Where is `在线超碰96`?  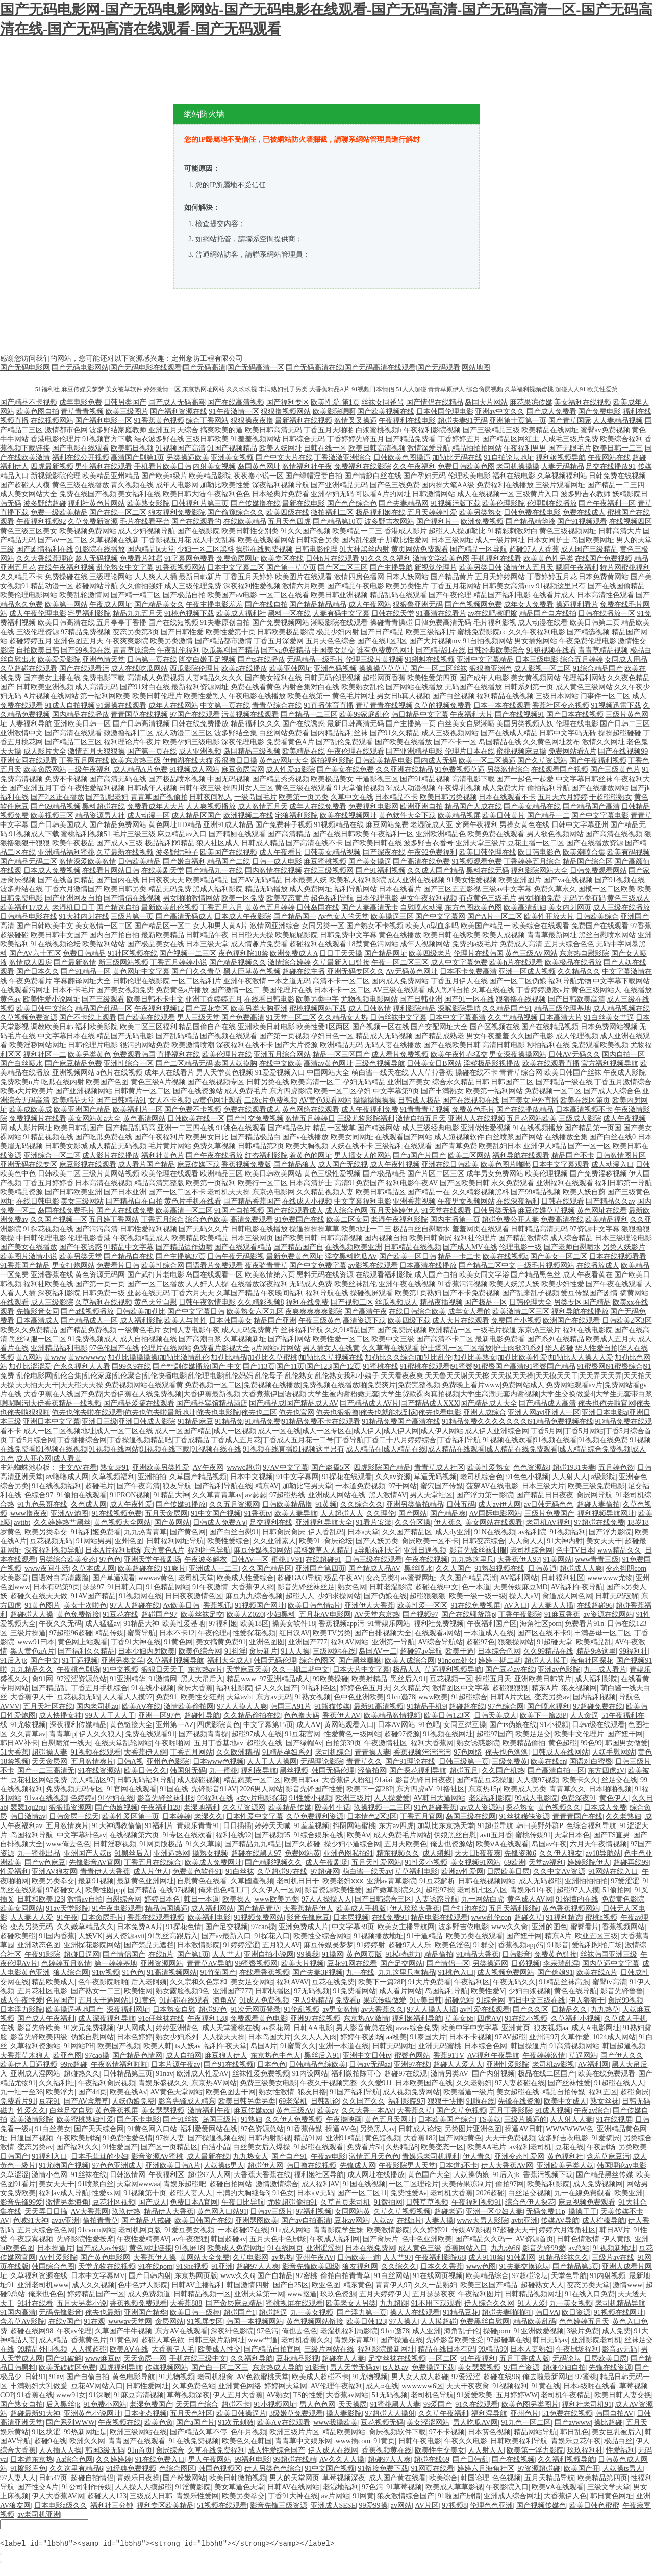 在线超碰96 is located at coordinates (595, 1605).